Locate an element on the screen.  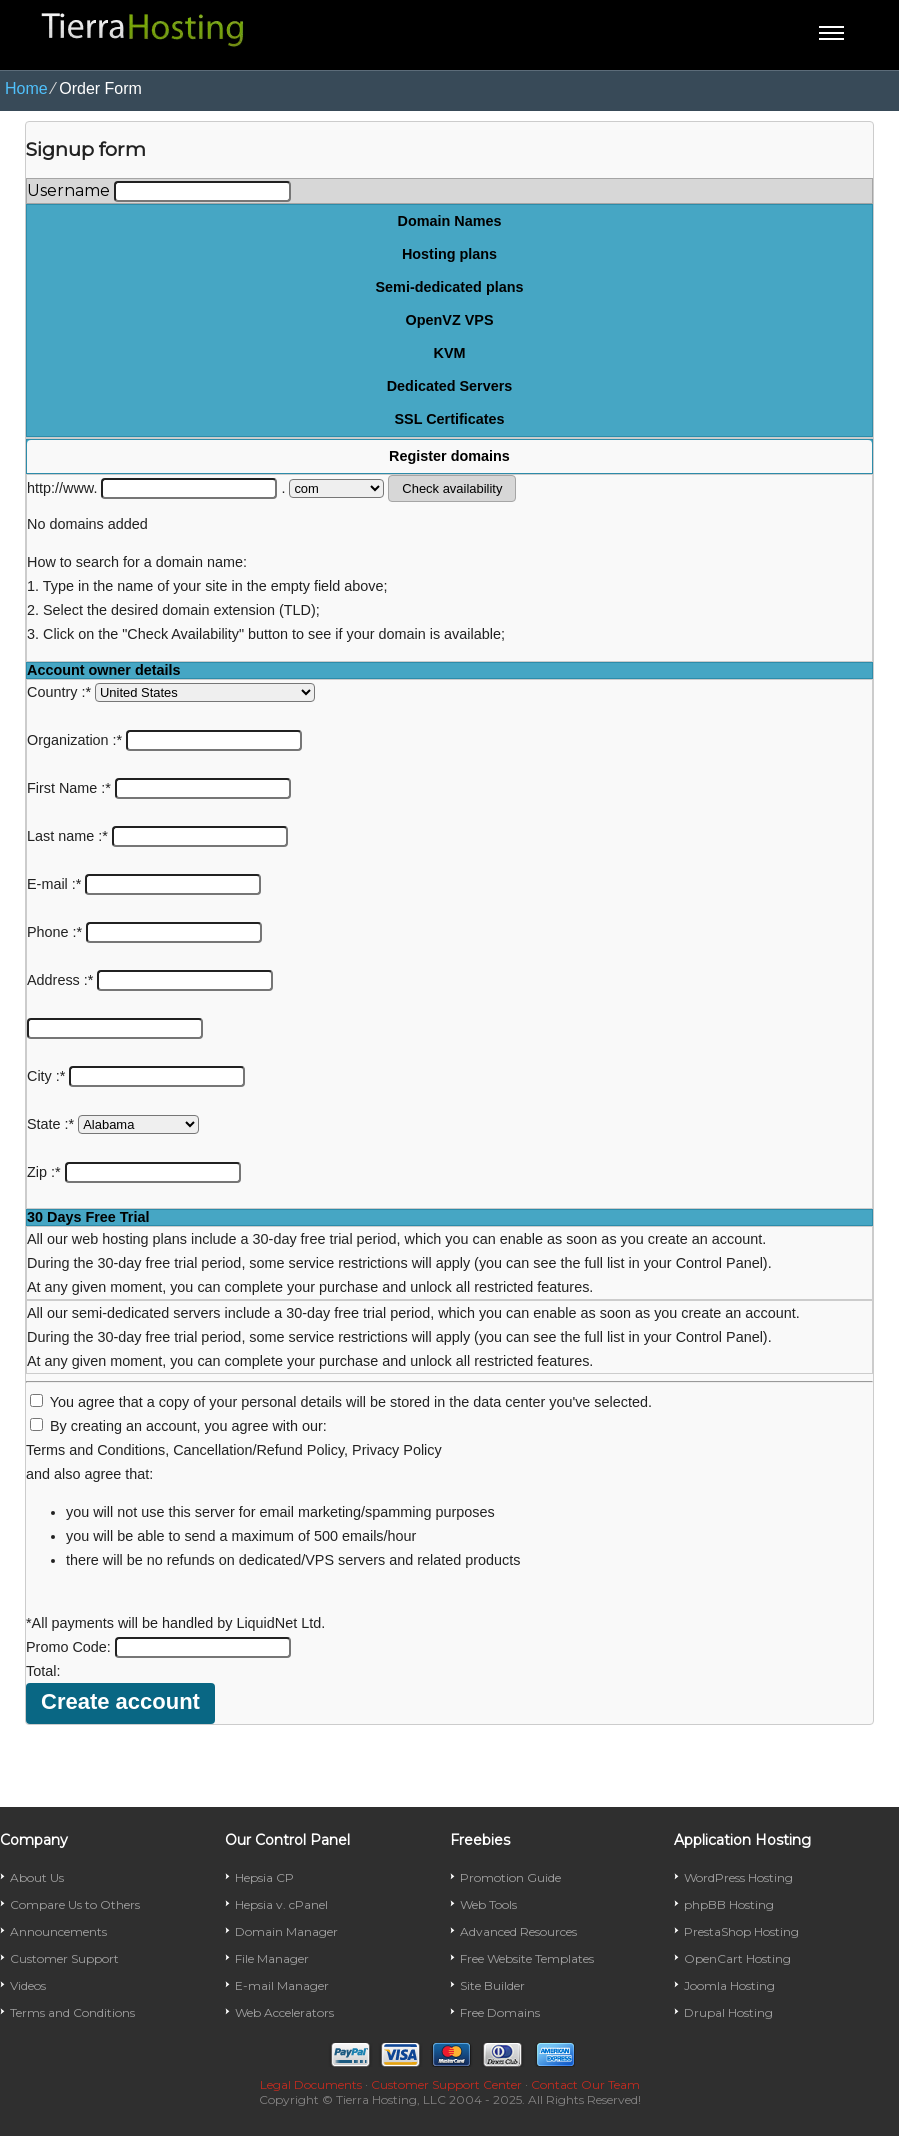
Web Accelerators is located at coordinates (284, 2012).